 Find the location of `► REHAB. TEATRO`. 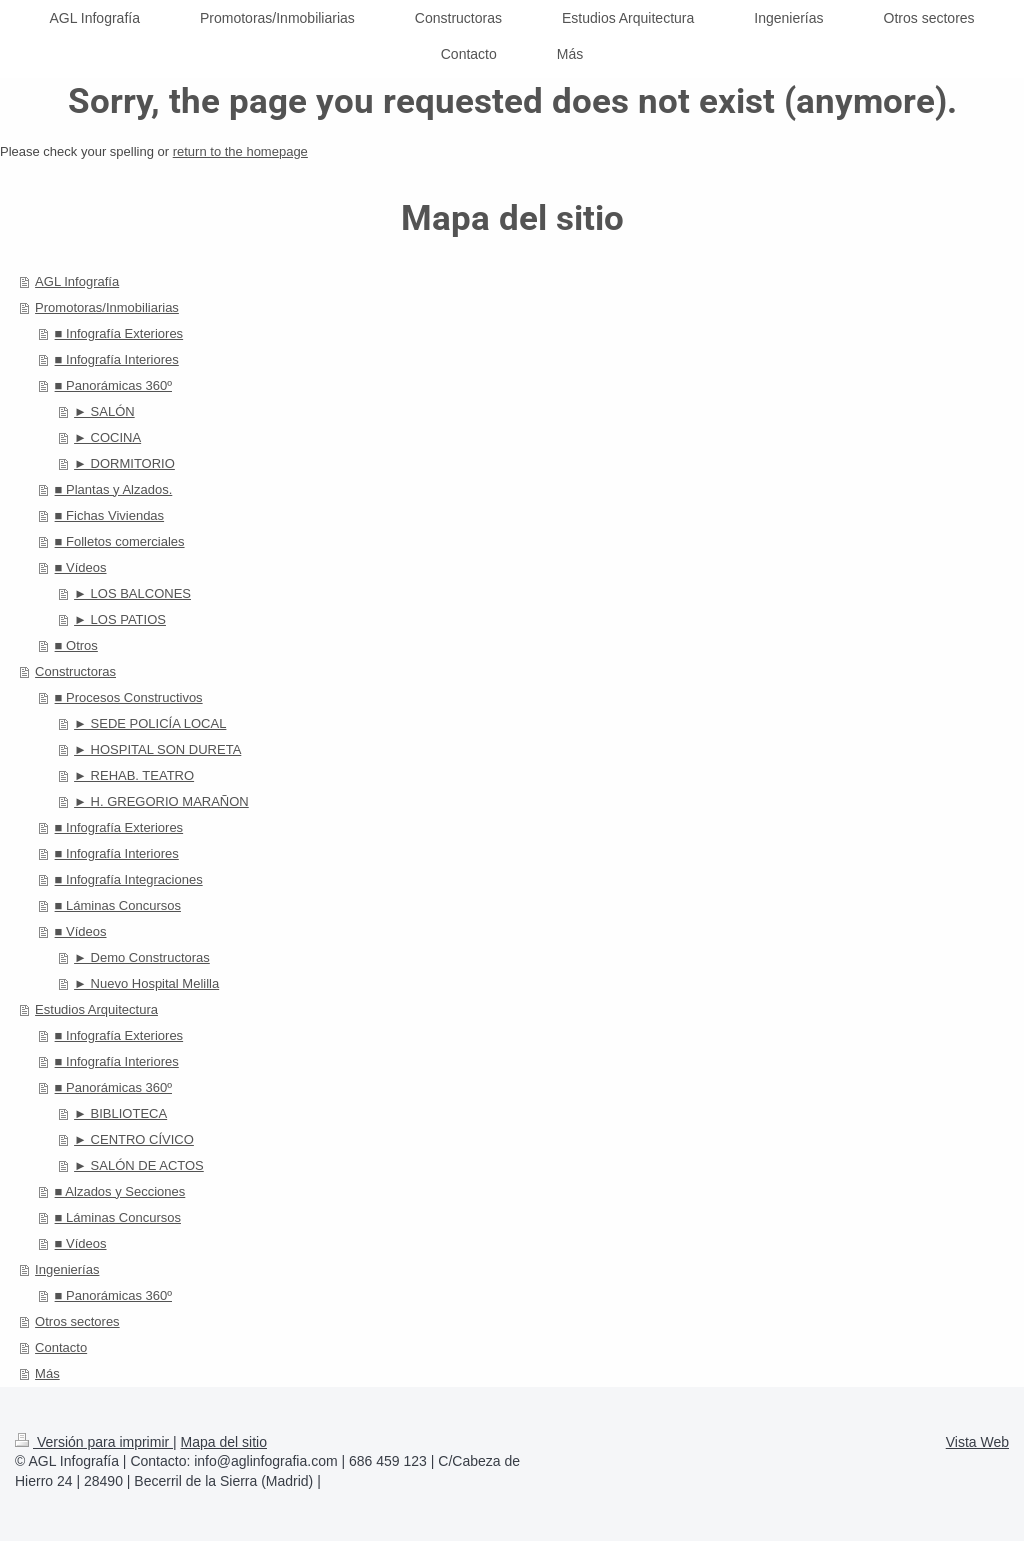

► REHAB. TEATRO is located at coordinates (134, 775).